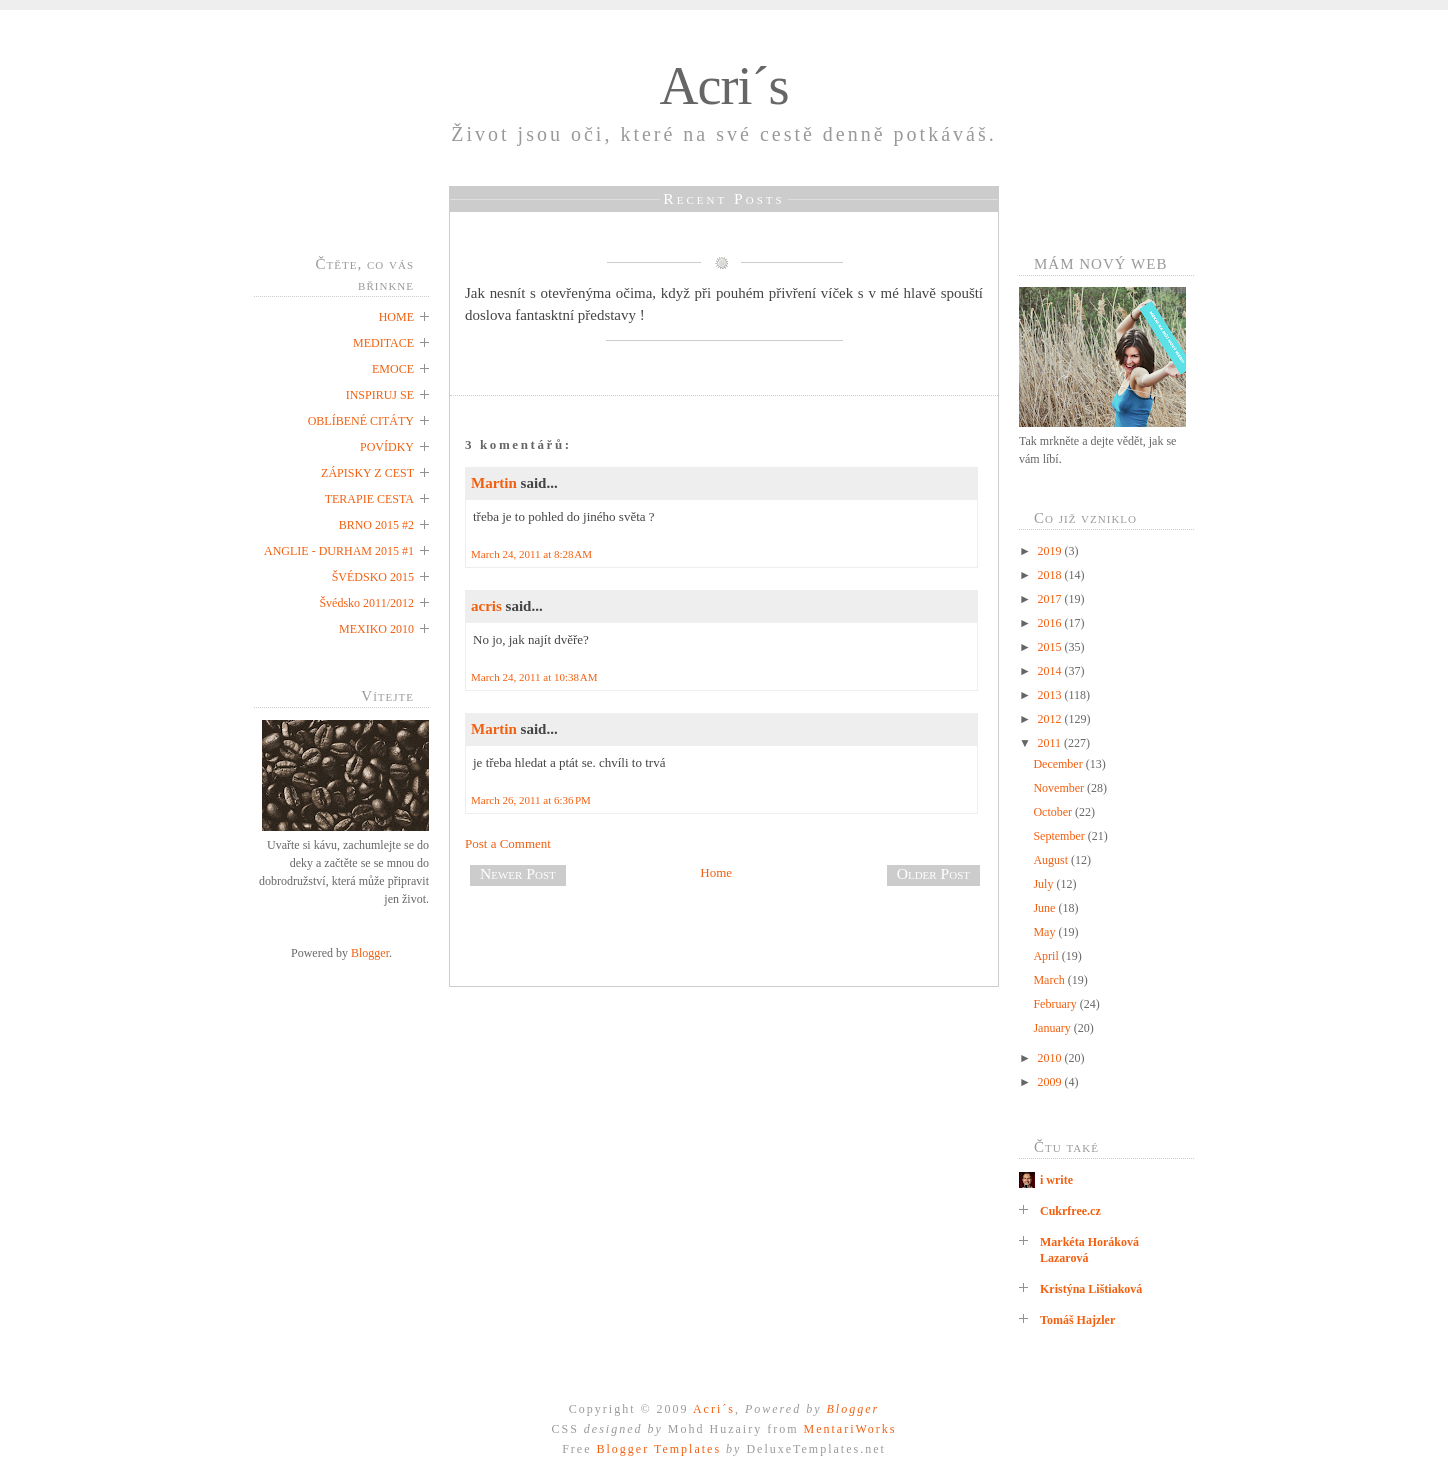 The image size is (1448, 1475). What do you see at coordinates (1059, 764) in the screenshot?
I see `December` at bounding box center [1059, 764].